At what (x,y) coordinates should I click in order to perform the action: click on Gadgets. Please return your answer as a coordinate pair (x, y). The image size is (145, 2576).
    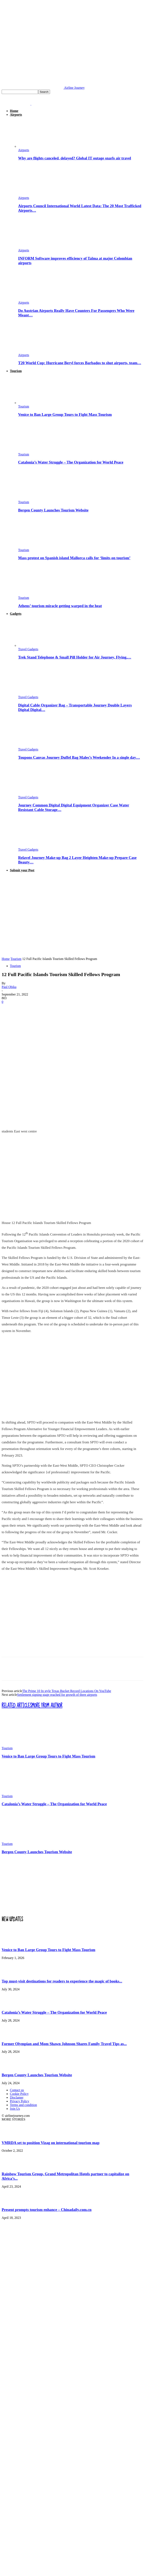
    Looking at the image, I should click on (15, 613).